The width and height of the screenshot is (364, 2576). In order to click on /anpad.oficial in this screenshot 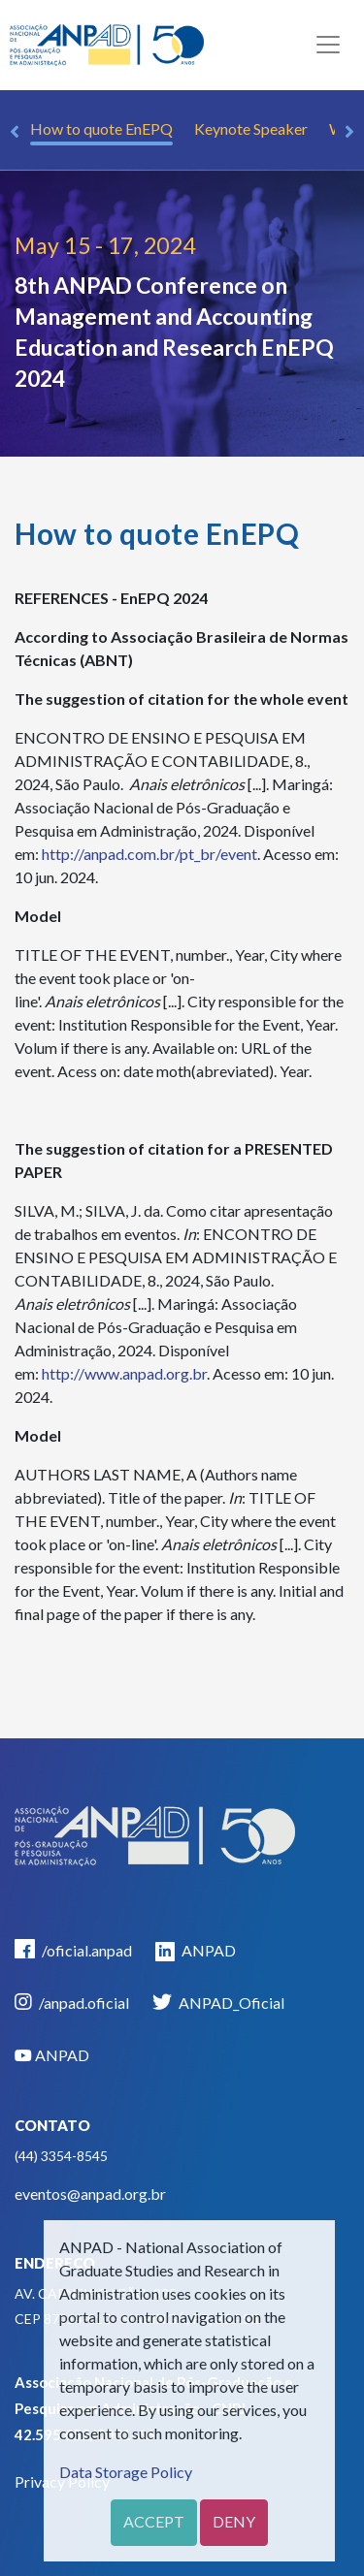, I will do `click(72, 2002)`.